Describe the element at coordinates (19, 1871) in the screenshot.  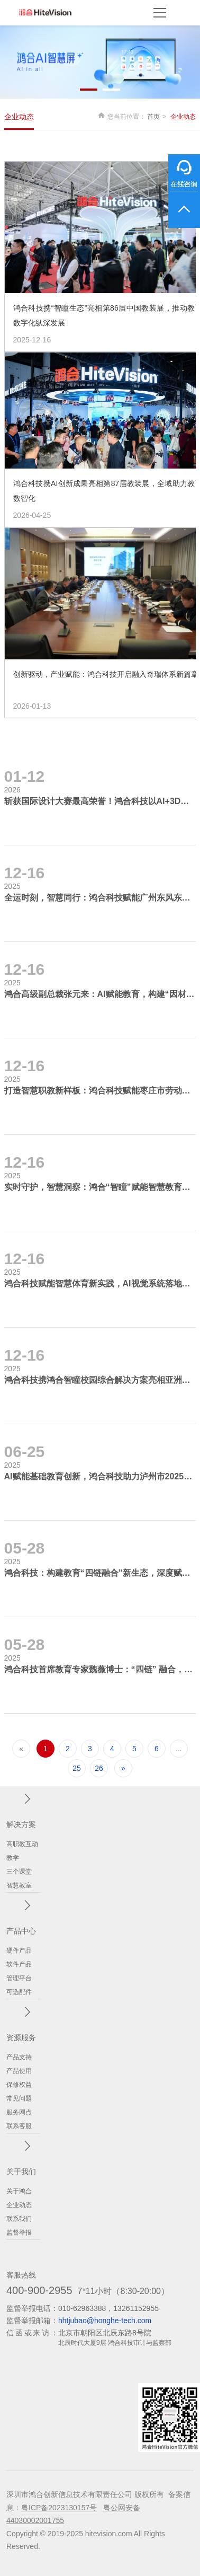
I see `三个课堂` at that location.